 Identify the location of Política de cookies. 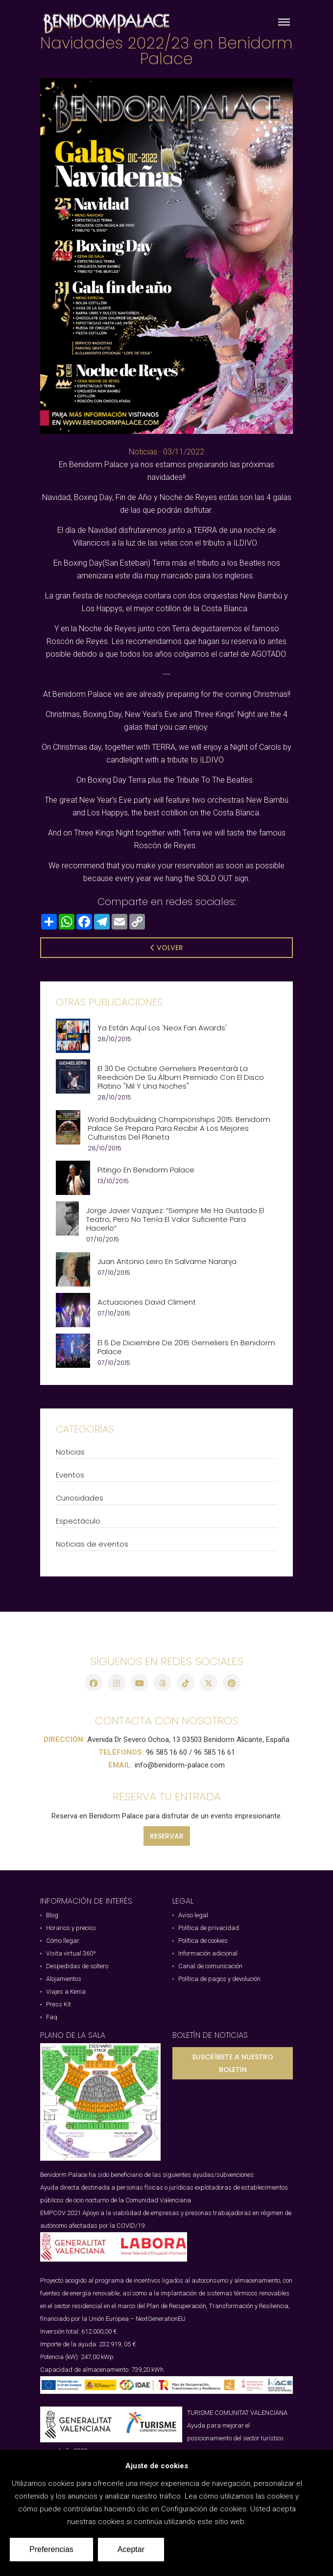
(203, 1940).